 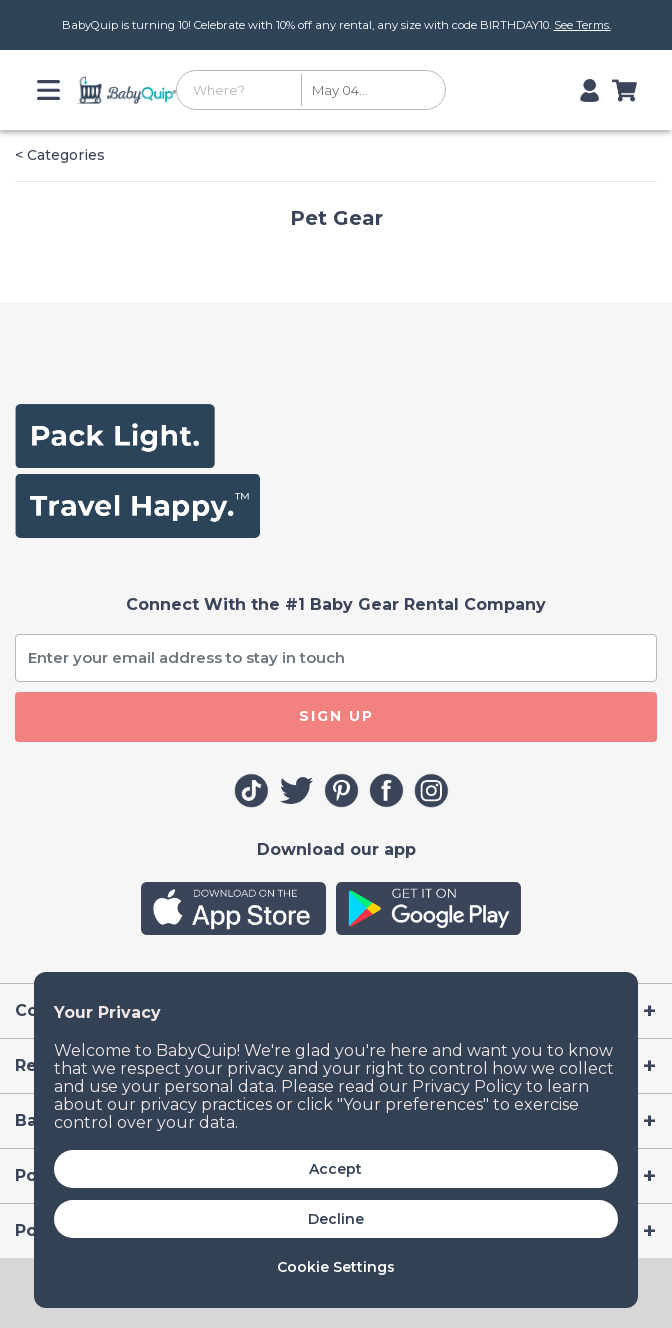 I want to click on Cookie Settings [button], so click(x=336, y=1267).